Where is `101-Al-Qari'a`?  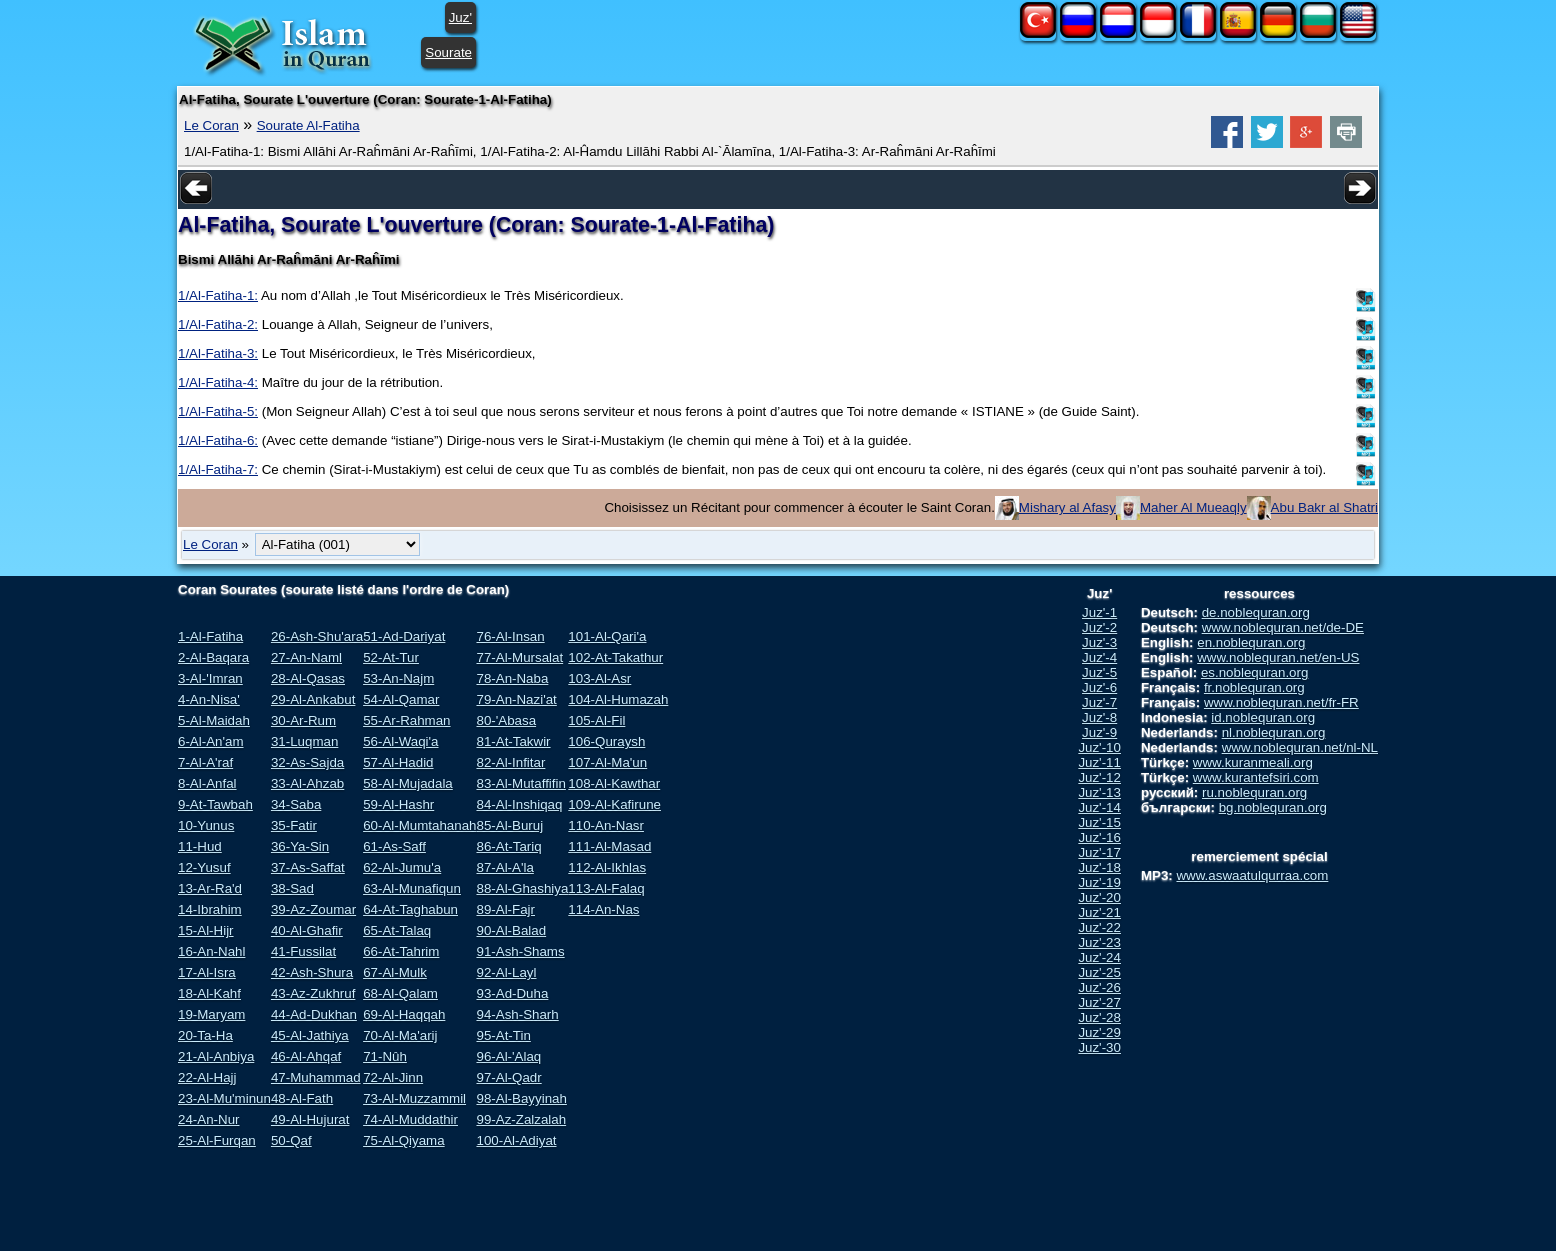
101-Al-Qari'a is located at coordinates (607, 636).